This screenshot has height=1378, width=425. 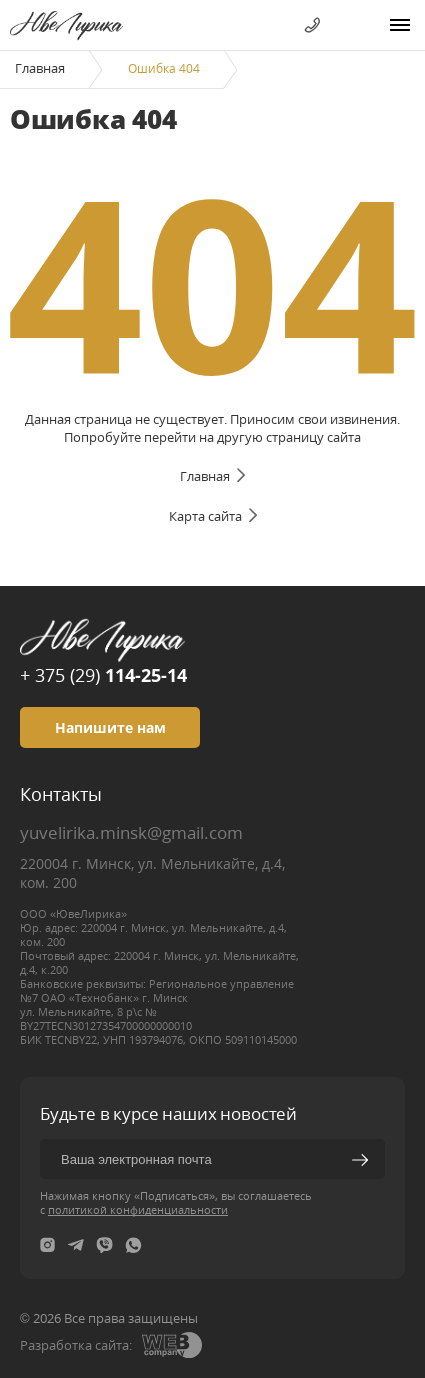 What do you see at coordinates (40, 68) in the screenshot?
I see `Главная` at bounding box center [40, 68].